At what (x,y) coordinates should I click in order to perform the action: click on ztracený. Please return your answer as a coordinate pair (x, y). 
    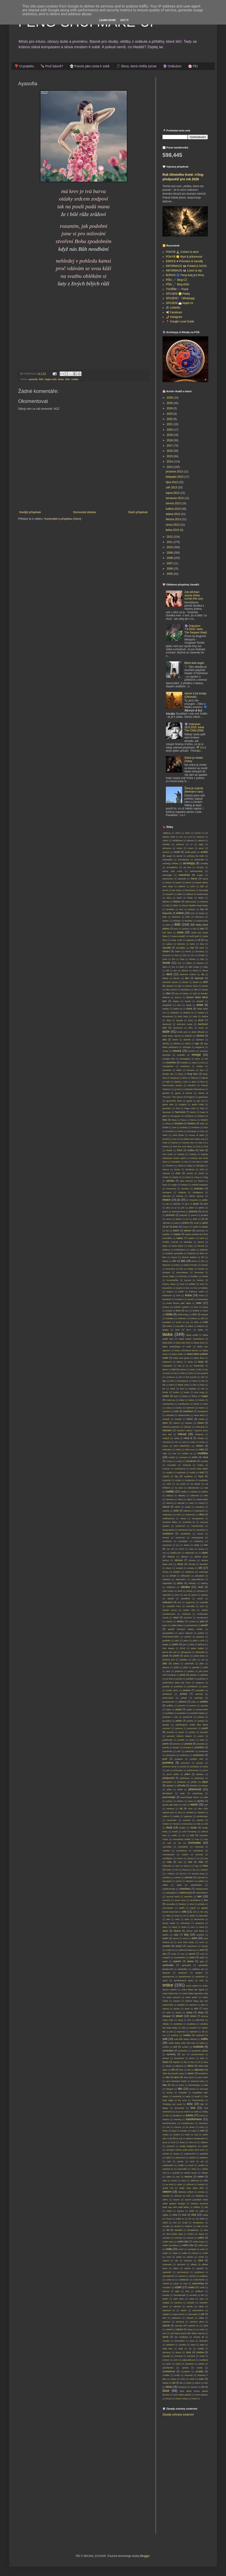
    Looking at the image, I should click on (188, 2375).